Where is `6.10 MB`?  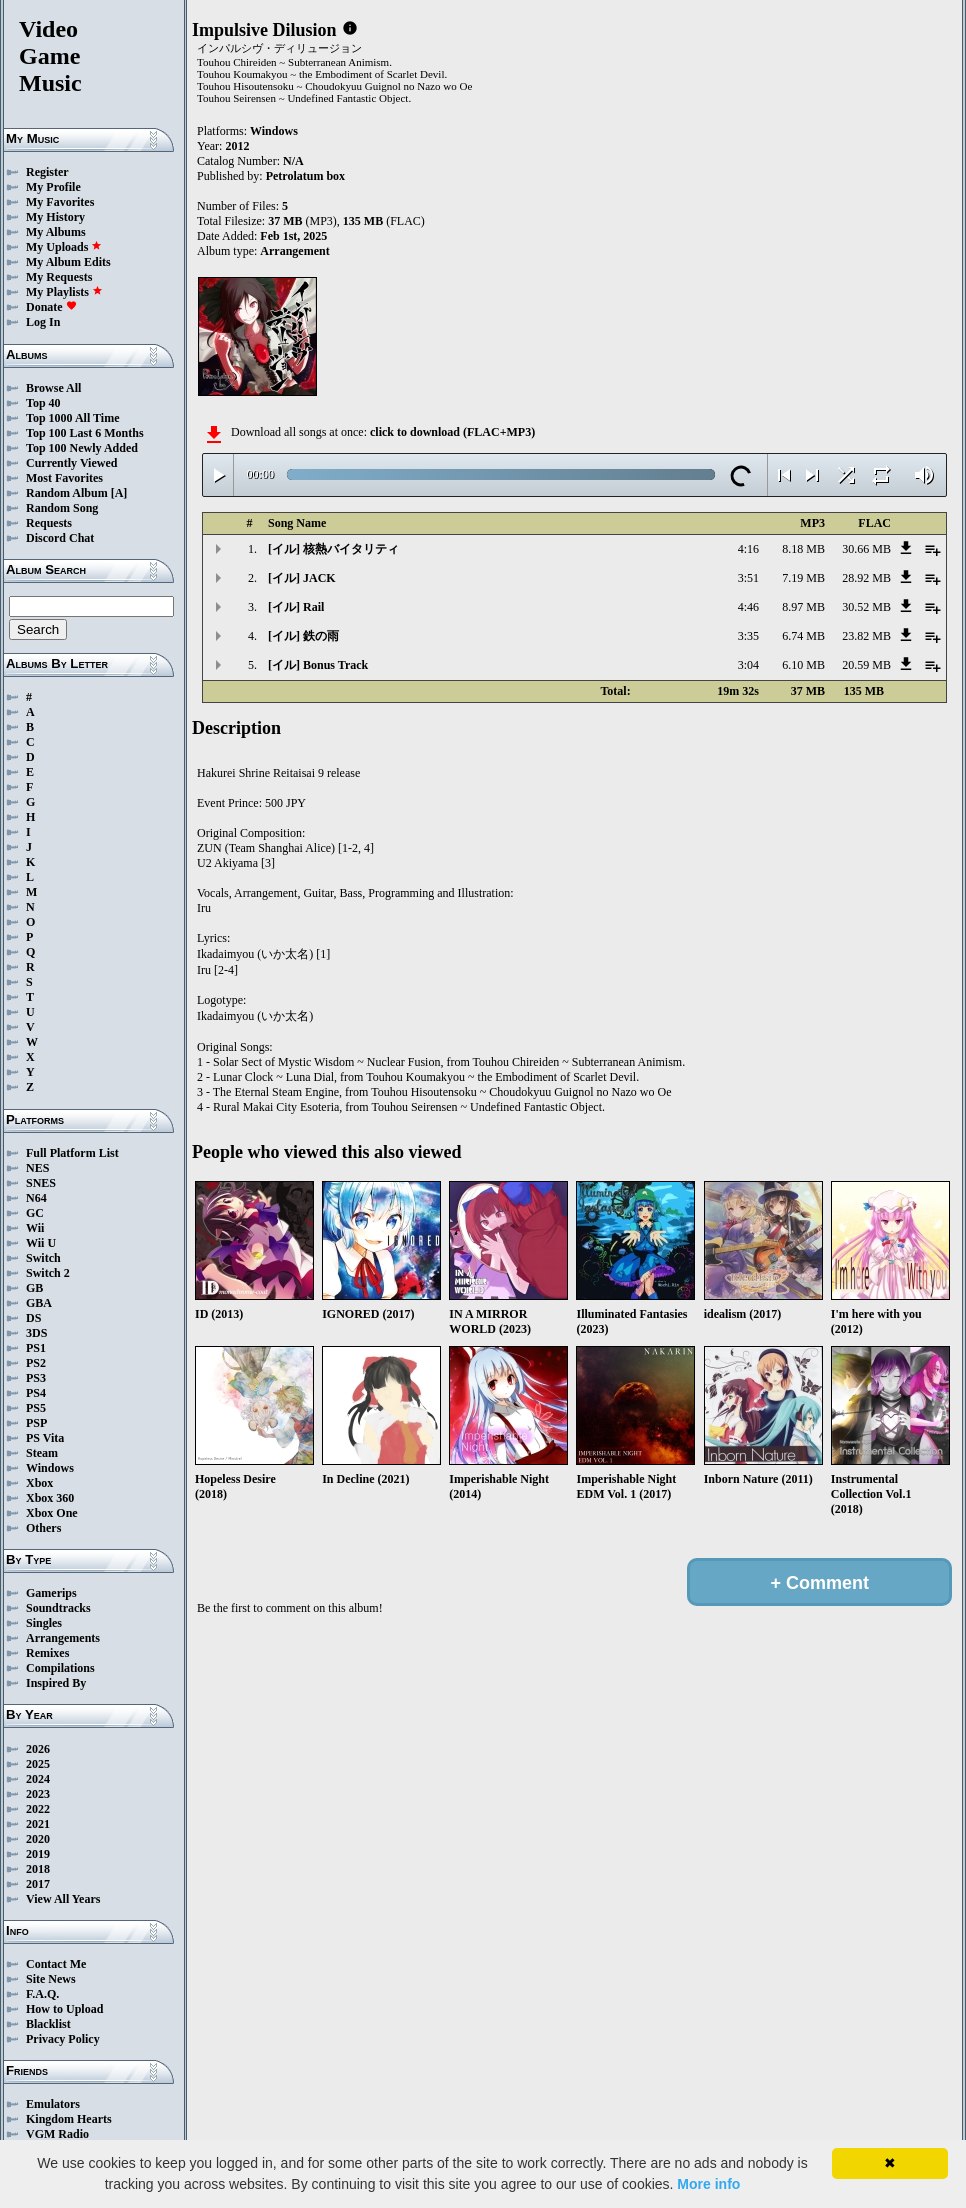
6.10 MB is located at coordinates (803, 665).